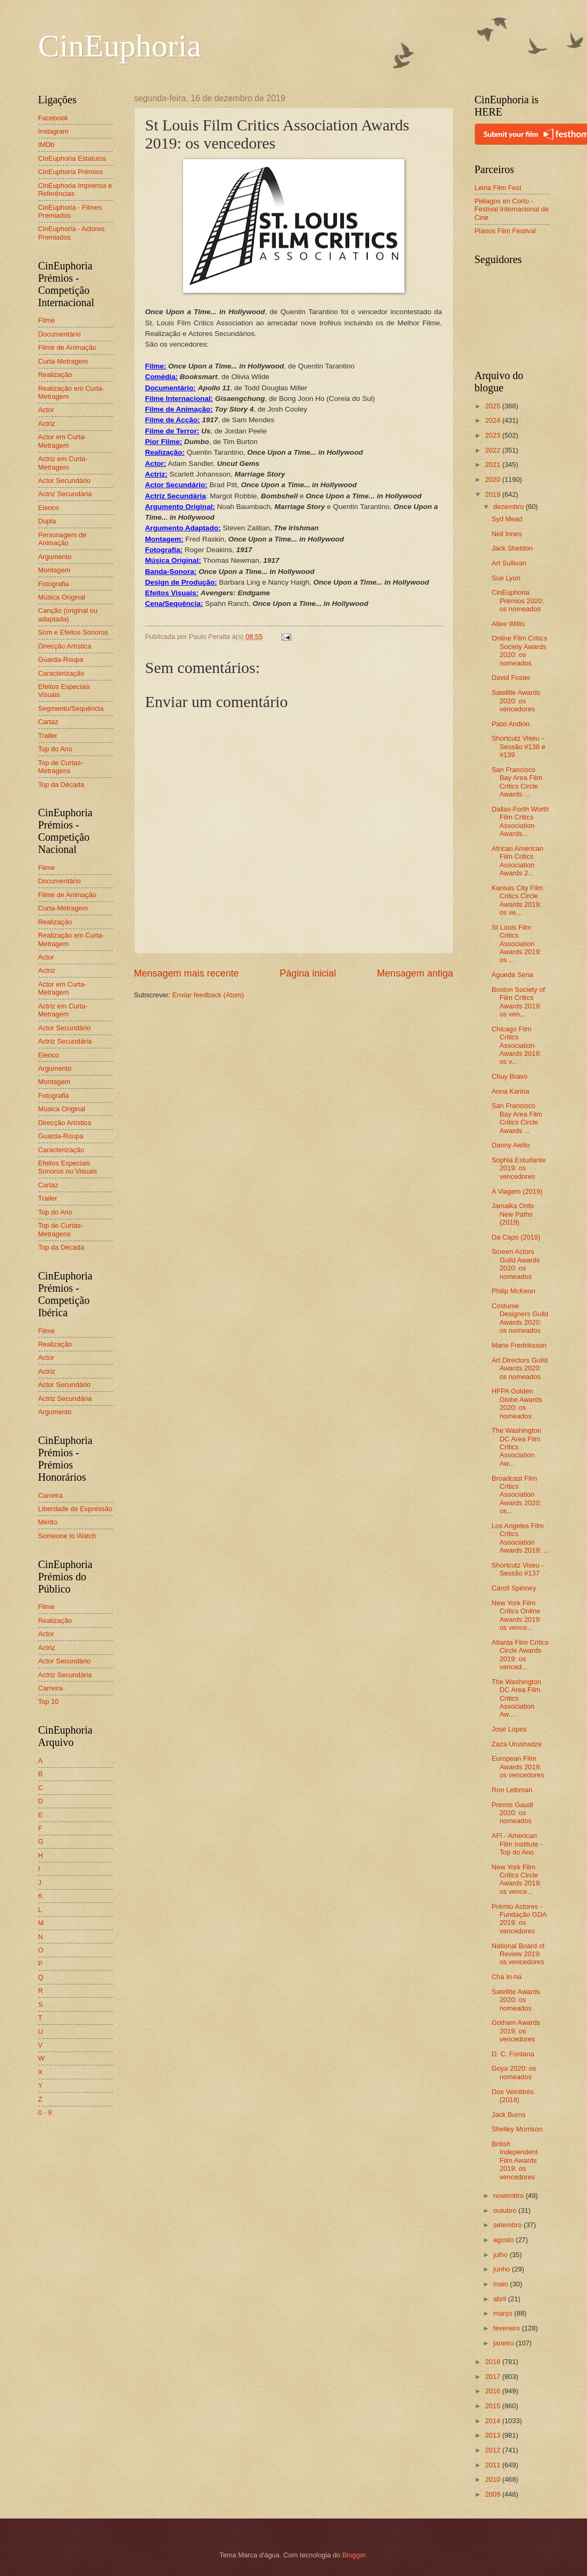 Image resolution: width=587 pixels, height=2576 pixels. What do you see at coordinates (46, 320) in the screenshot?
I see `Filme` at bounding box center [46, 320].